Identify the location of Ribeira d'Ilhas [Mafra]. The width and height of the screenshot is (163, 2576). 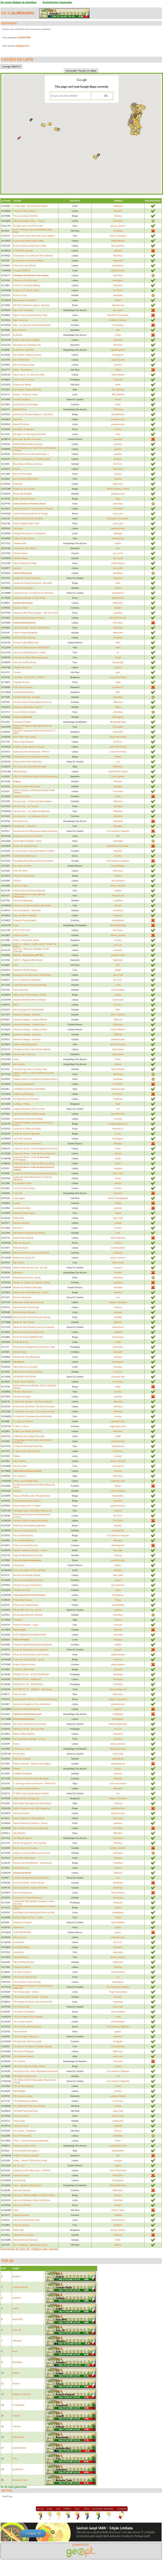
(24, 1734).